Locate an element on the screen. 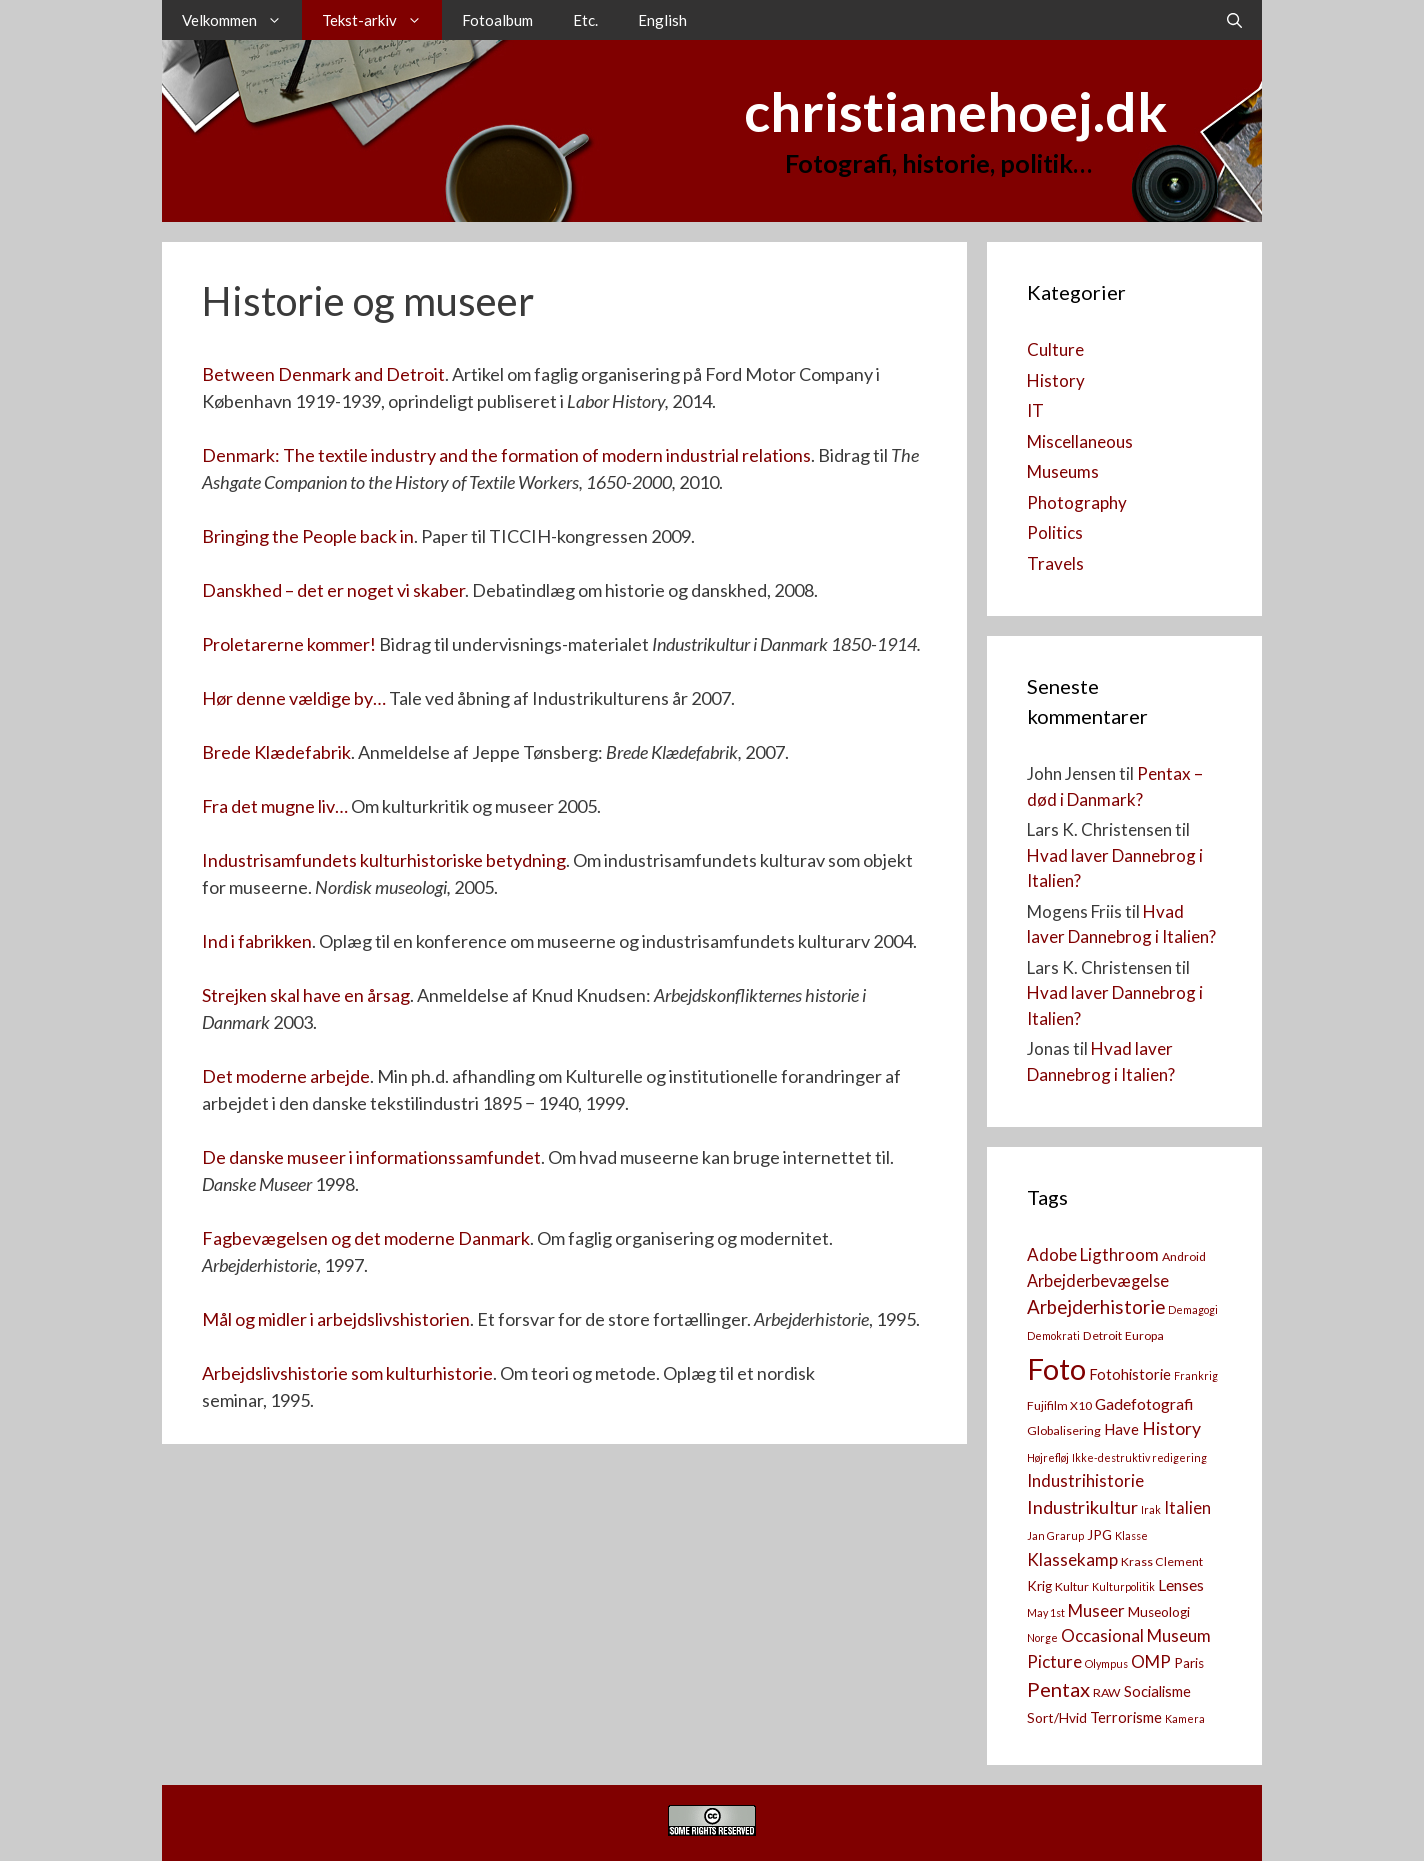 This screenshot has height=1861, width=1424. Denmark: The textile industry and the formation of modern industrial relations is located at coordinates (506, 455).